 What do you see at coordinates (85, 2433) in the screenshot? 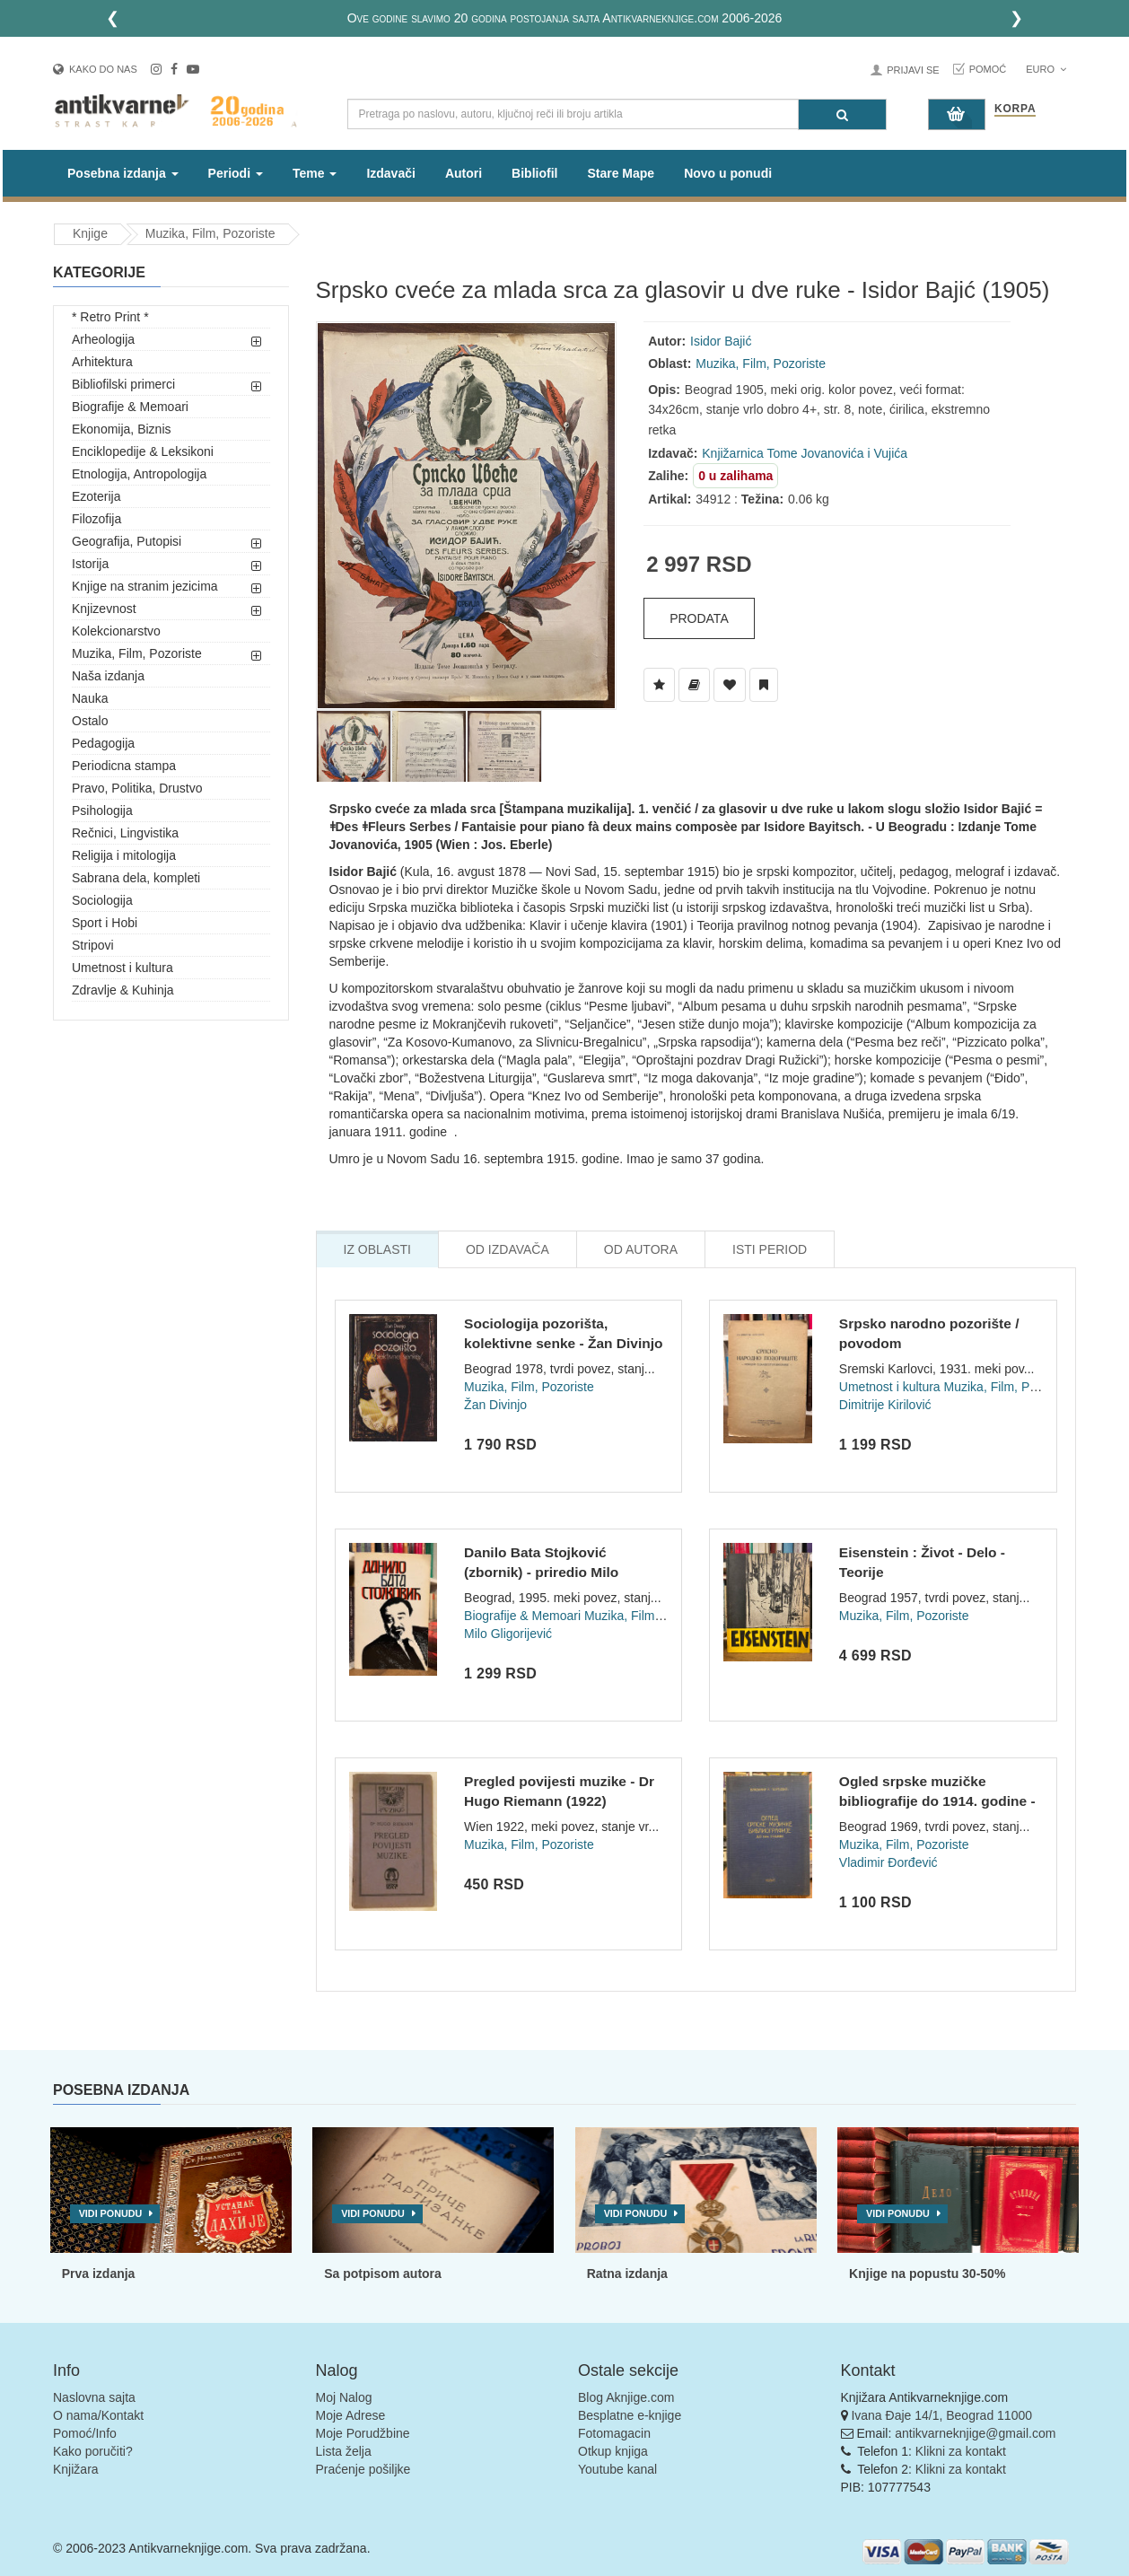
I see `Pomoć/Info` at bounding box center [85, 2433].